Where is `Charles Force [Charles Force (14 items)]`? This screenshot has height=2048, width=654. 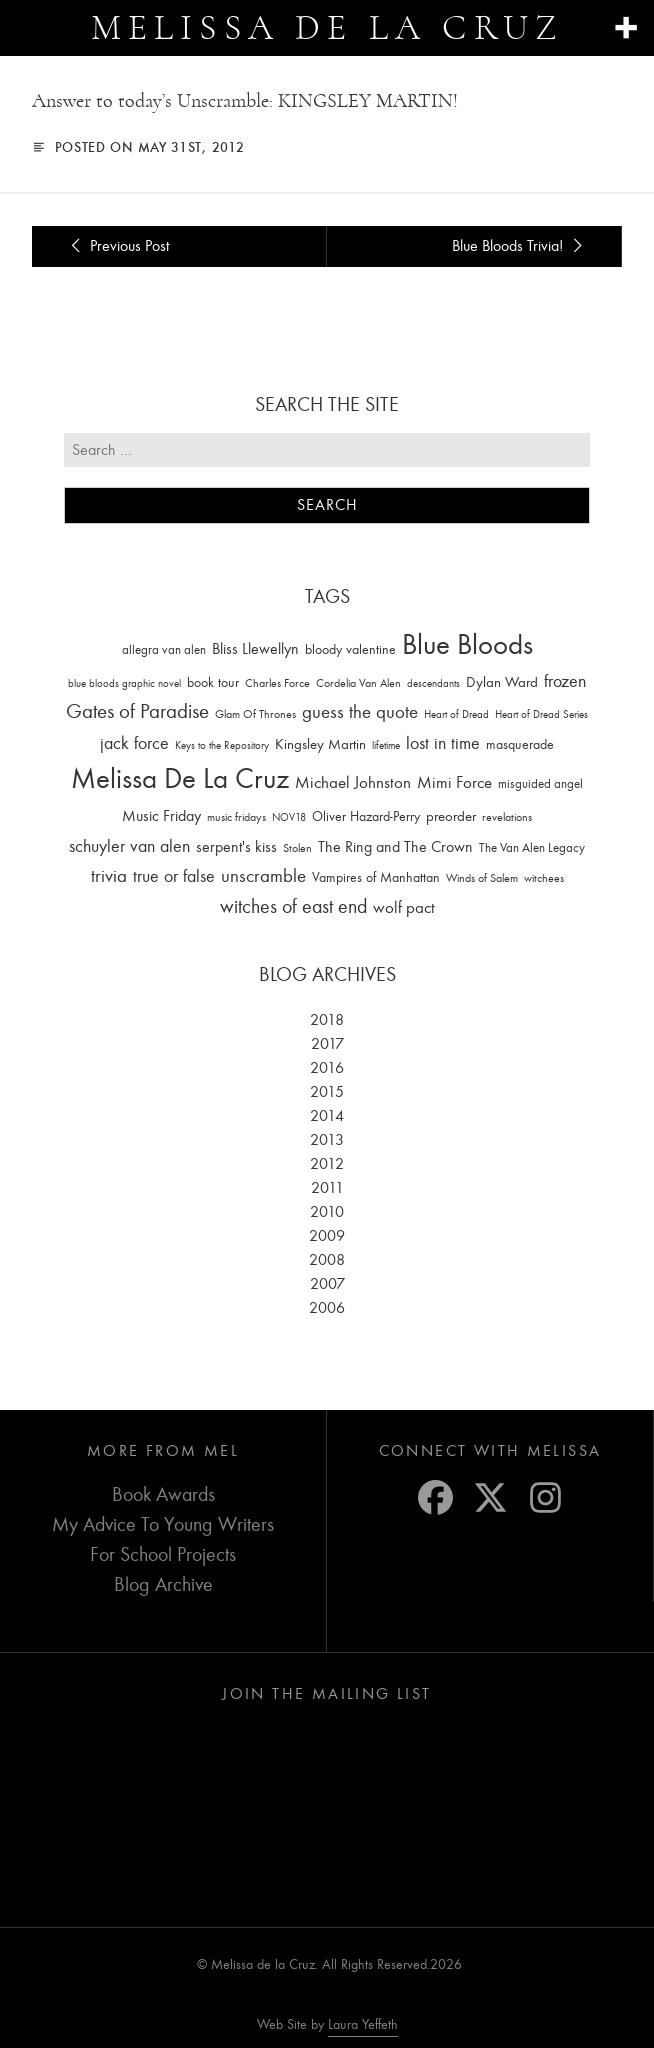 Charles Force [Charles Force (14 items)] is located at coordinates (277, 683).